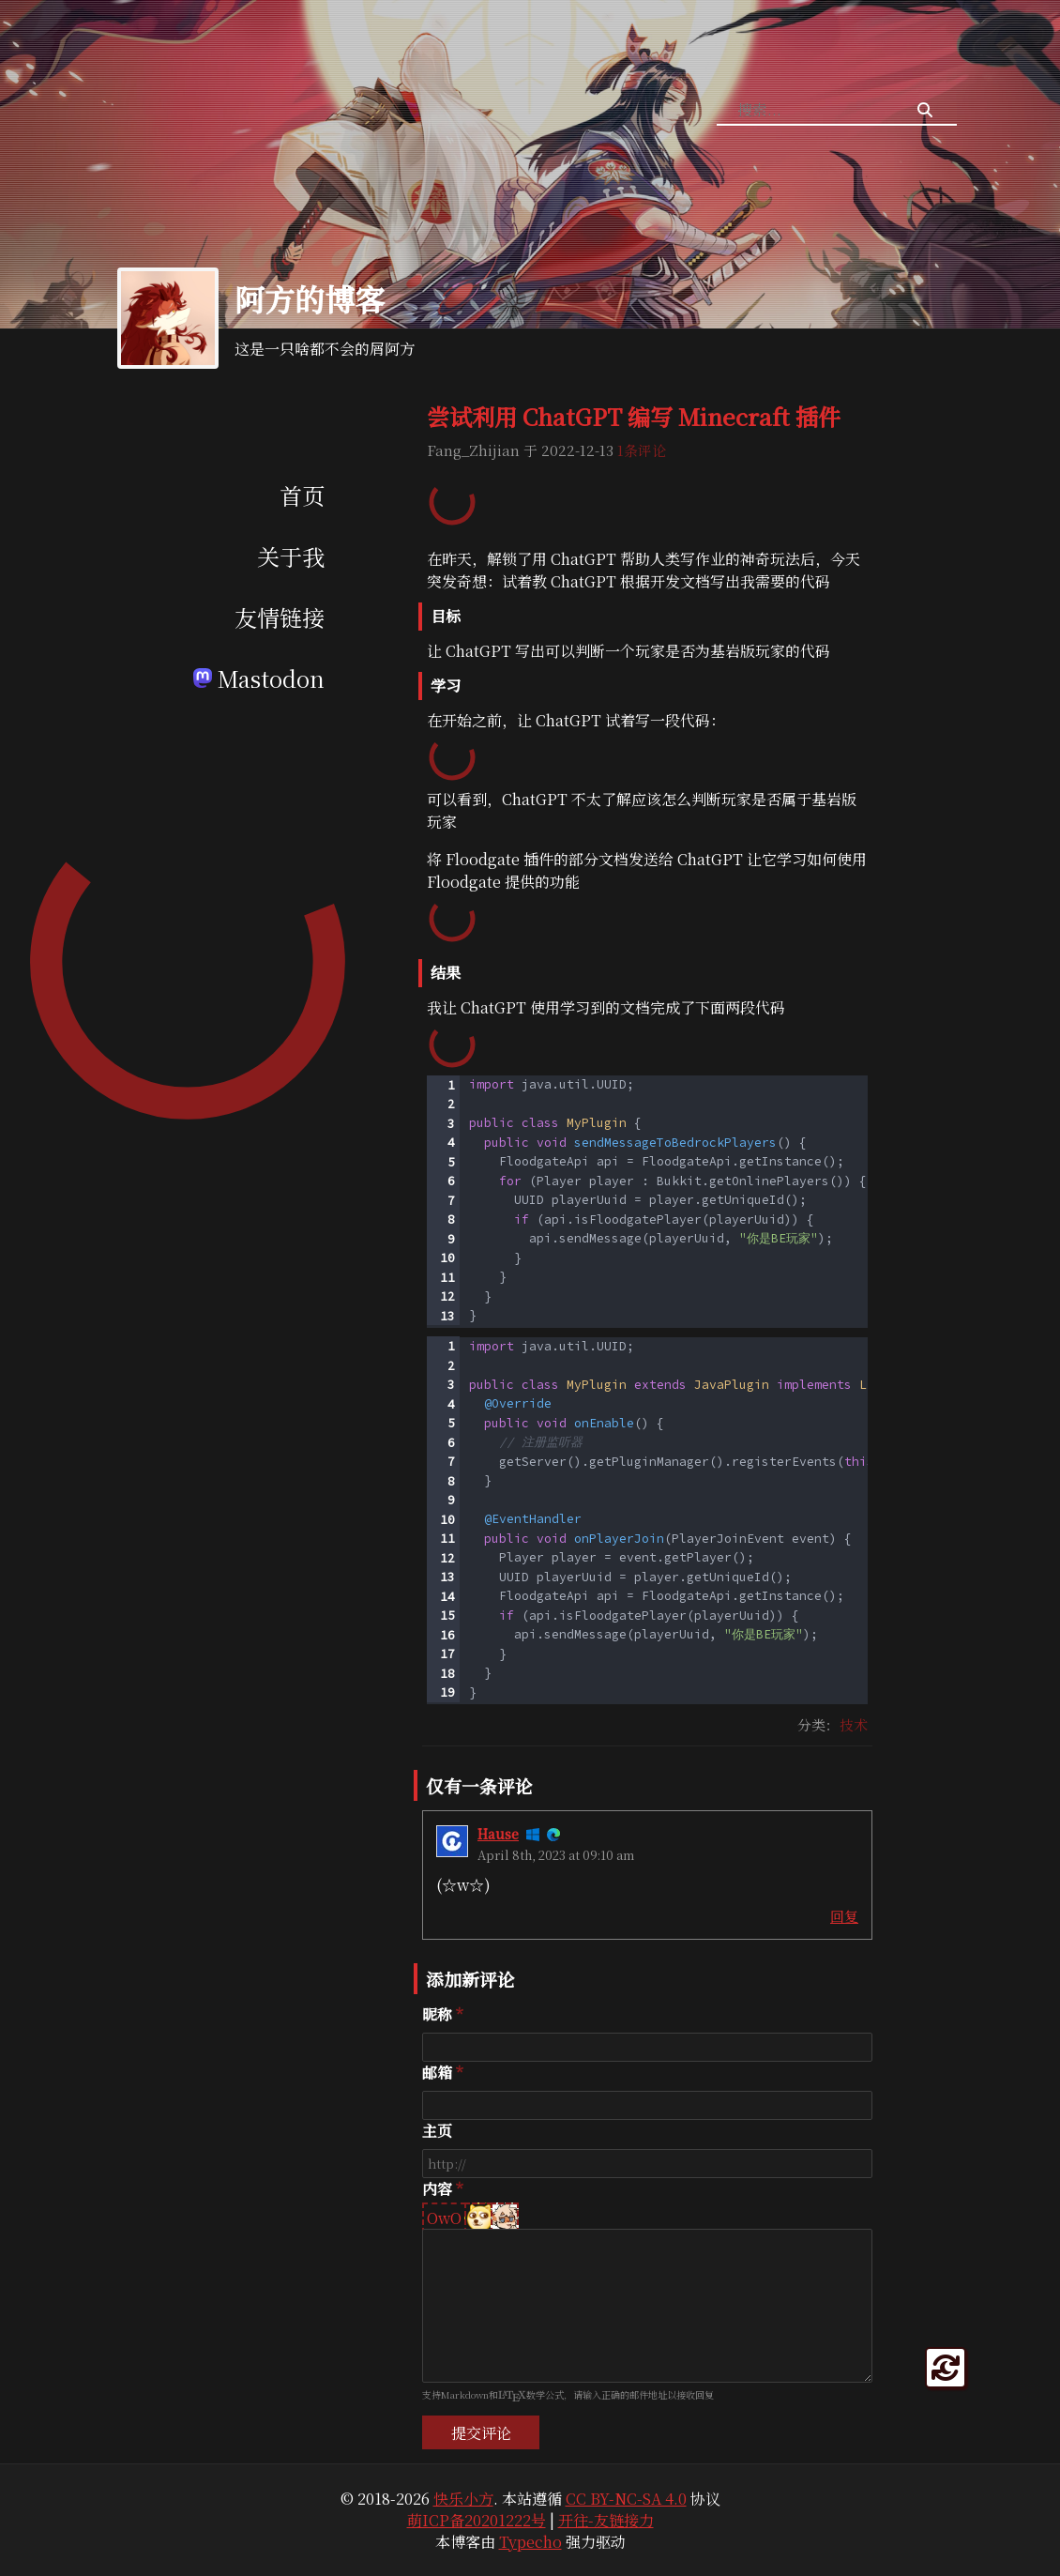  What do you see at coordinates (606, 2520) in the screenshot?
I see `开往-友链接力` at bounding box center [606, 2520].